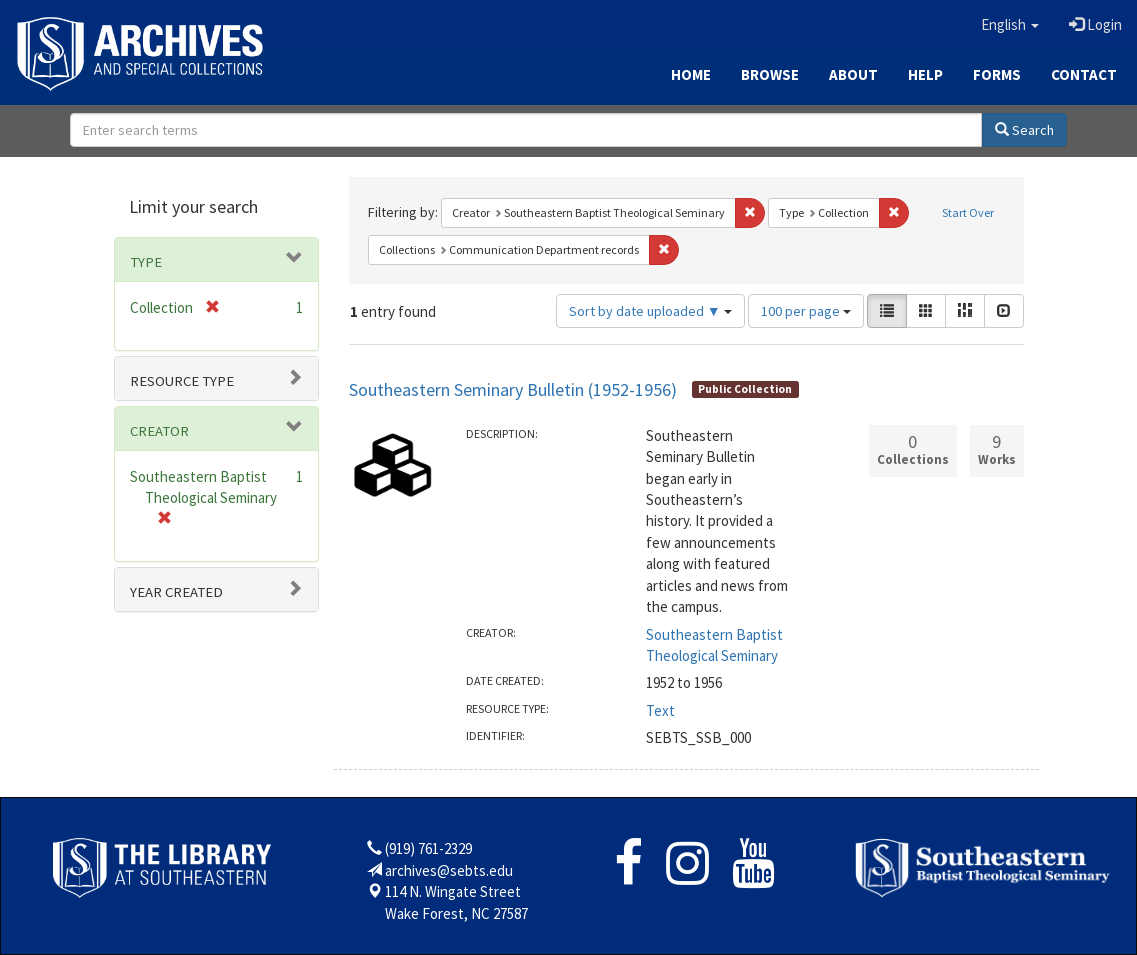 Image resolution: width=1137 pixels, height=955 pixels. I want to click on Help, so click(925, 74).